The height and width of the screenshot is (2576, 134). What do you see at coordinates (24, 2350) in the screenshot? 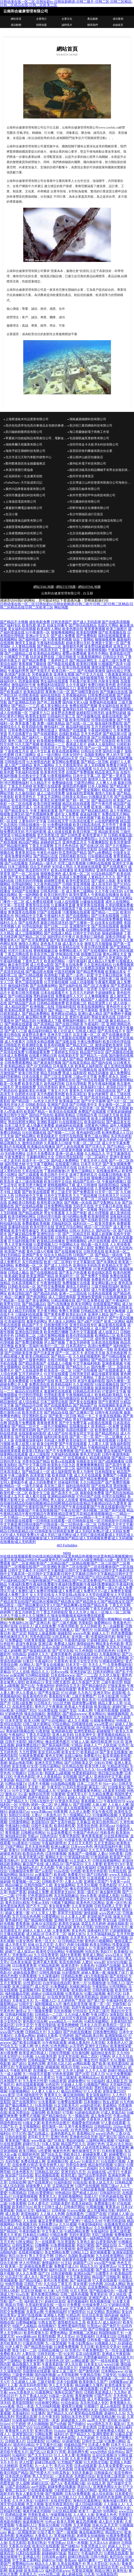
I see `熟女少妇一二区` at bounding box center [24, 2350].